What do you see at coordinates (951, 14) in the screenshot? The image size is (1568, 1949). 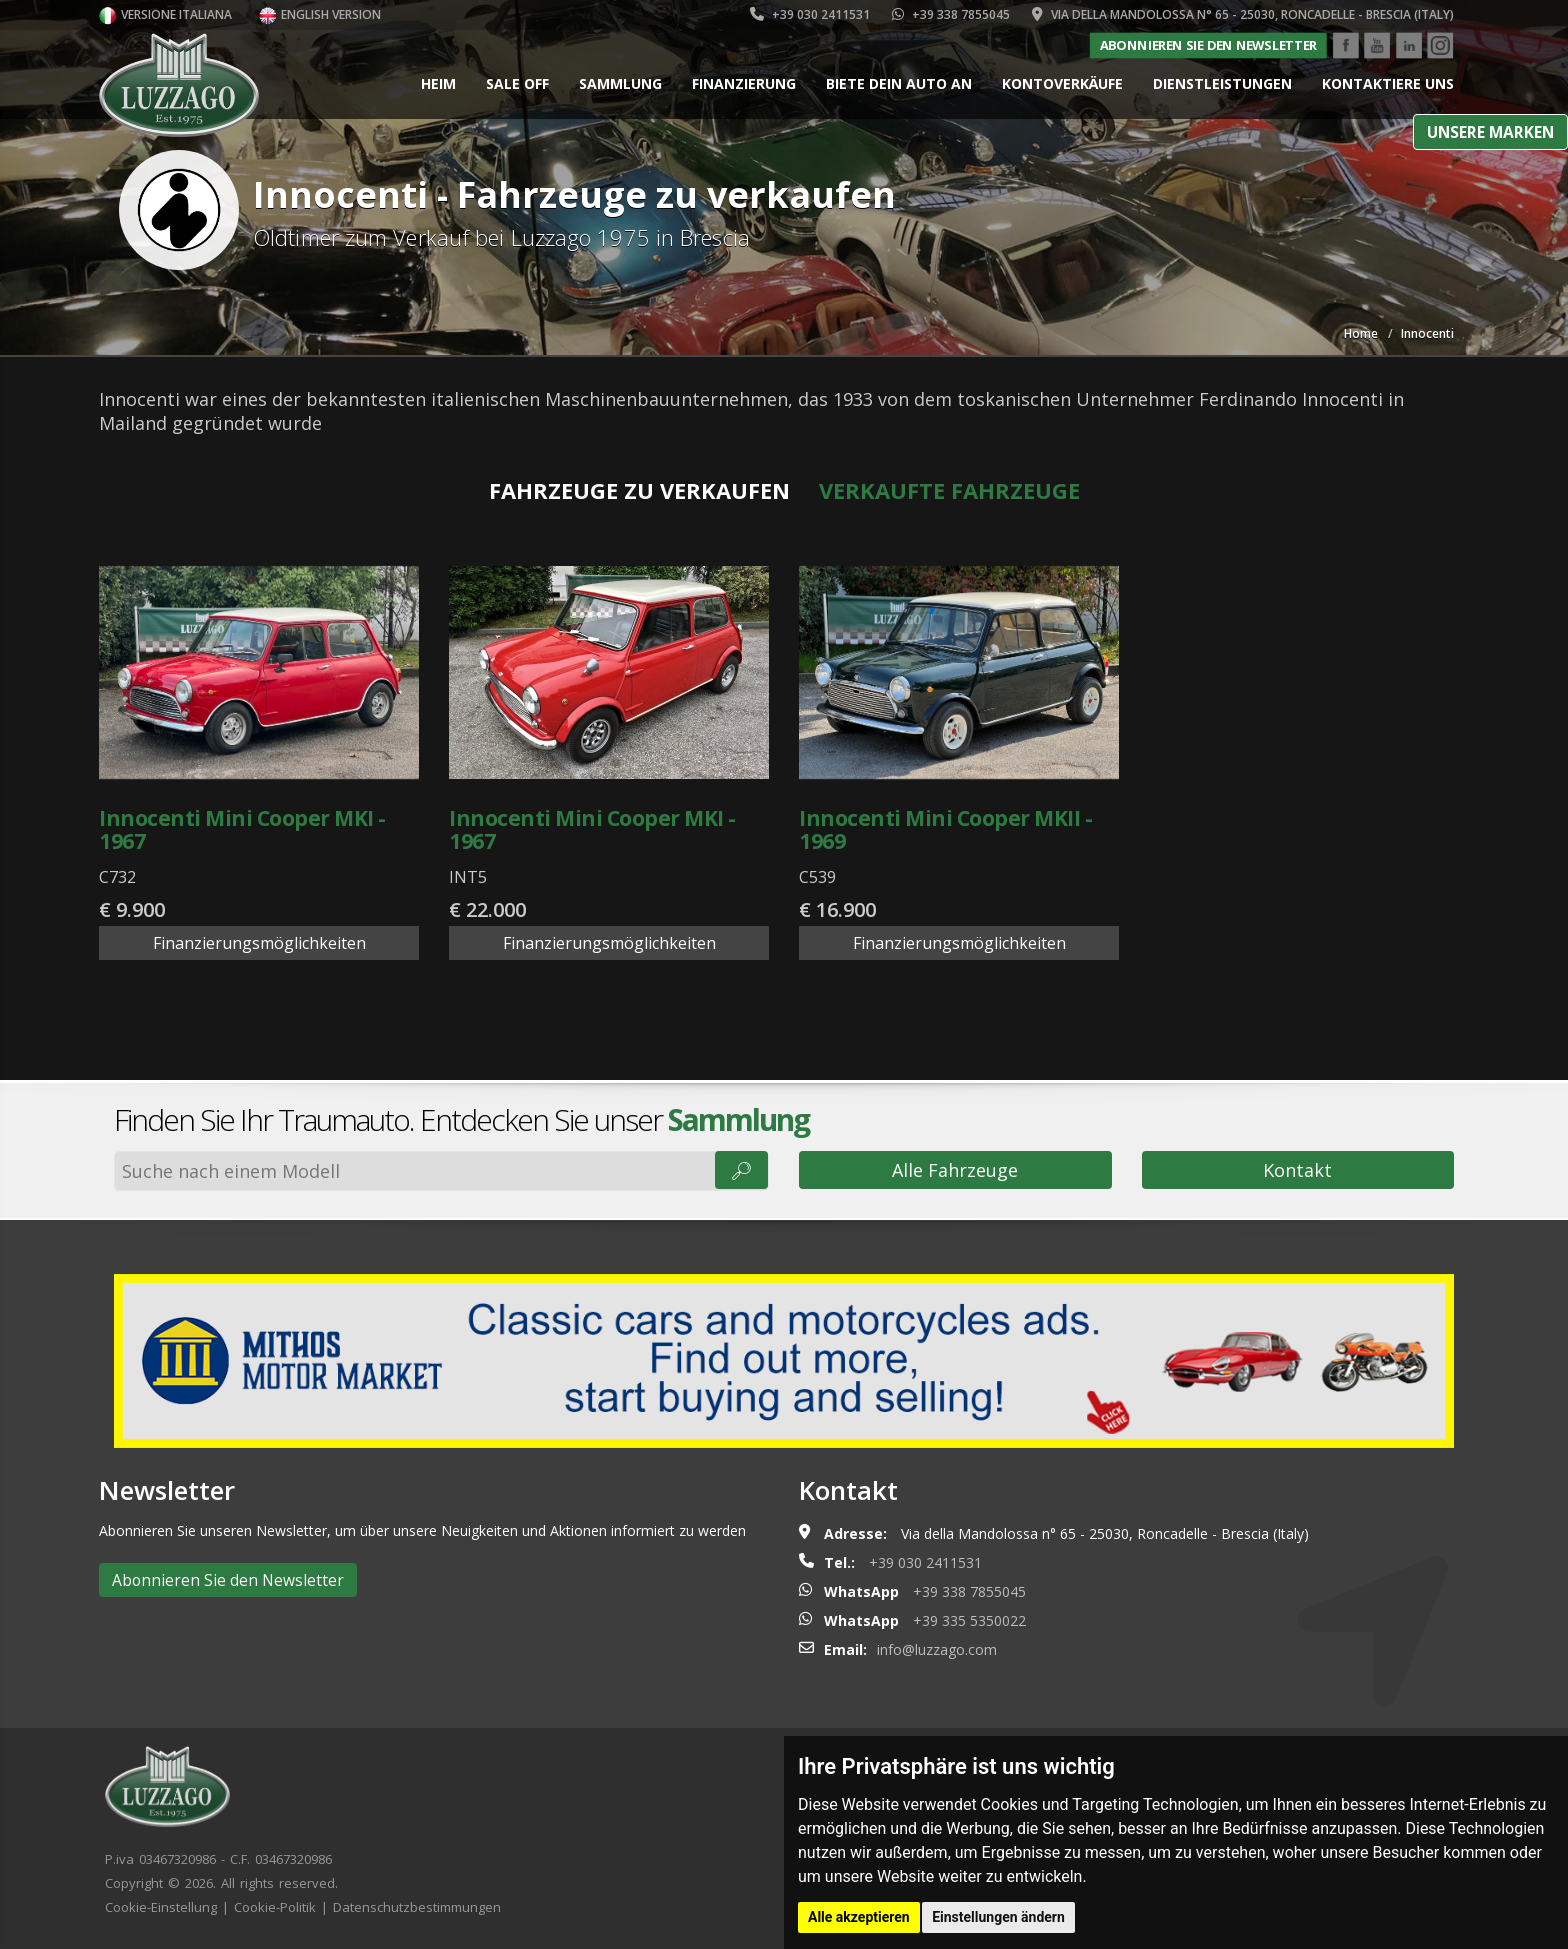 I see `+39 338 7855045` at bounding box center [951, 14].